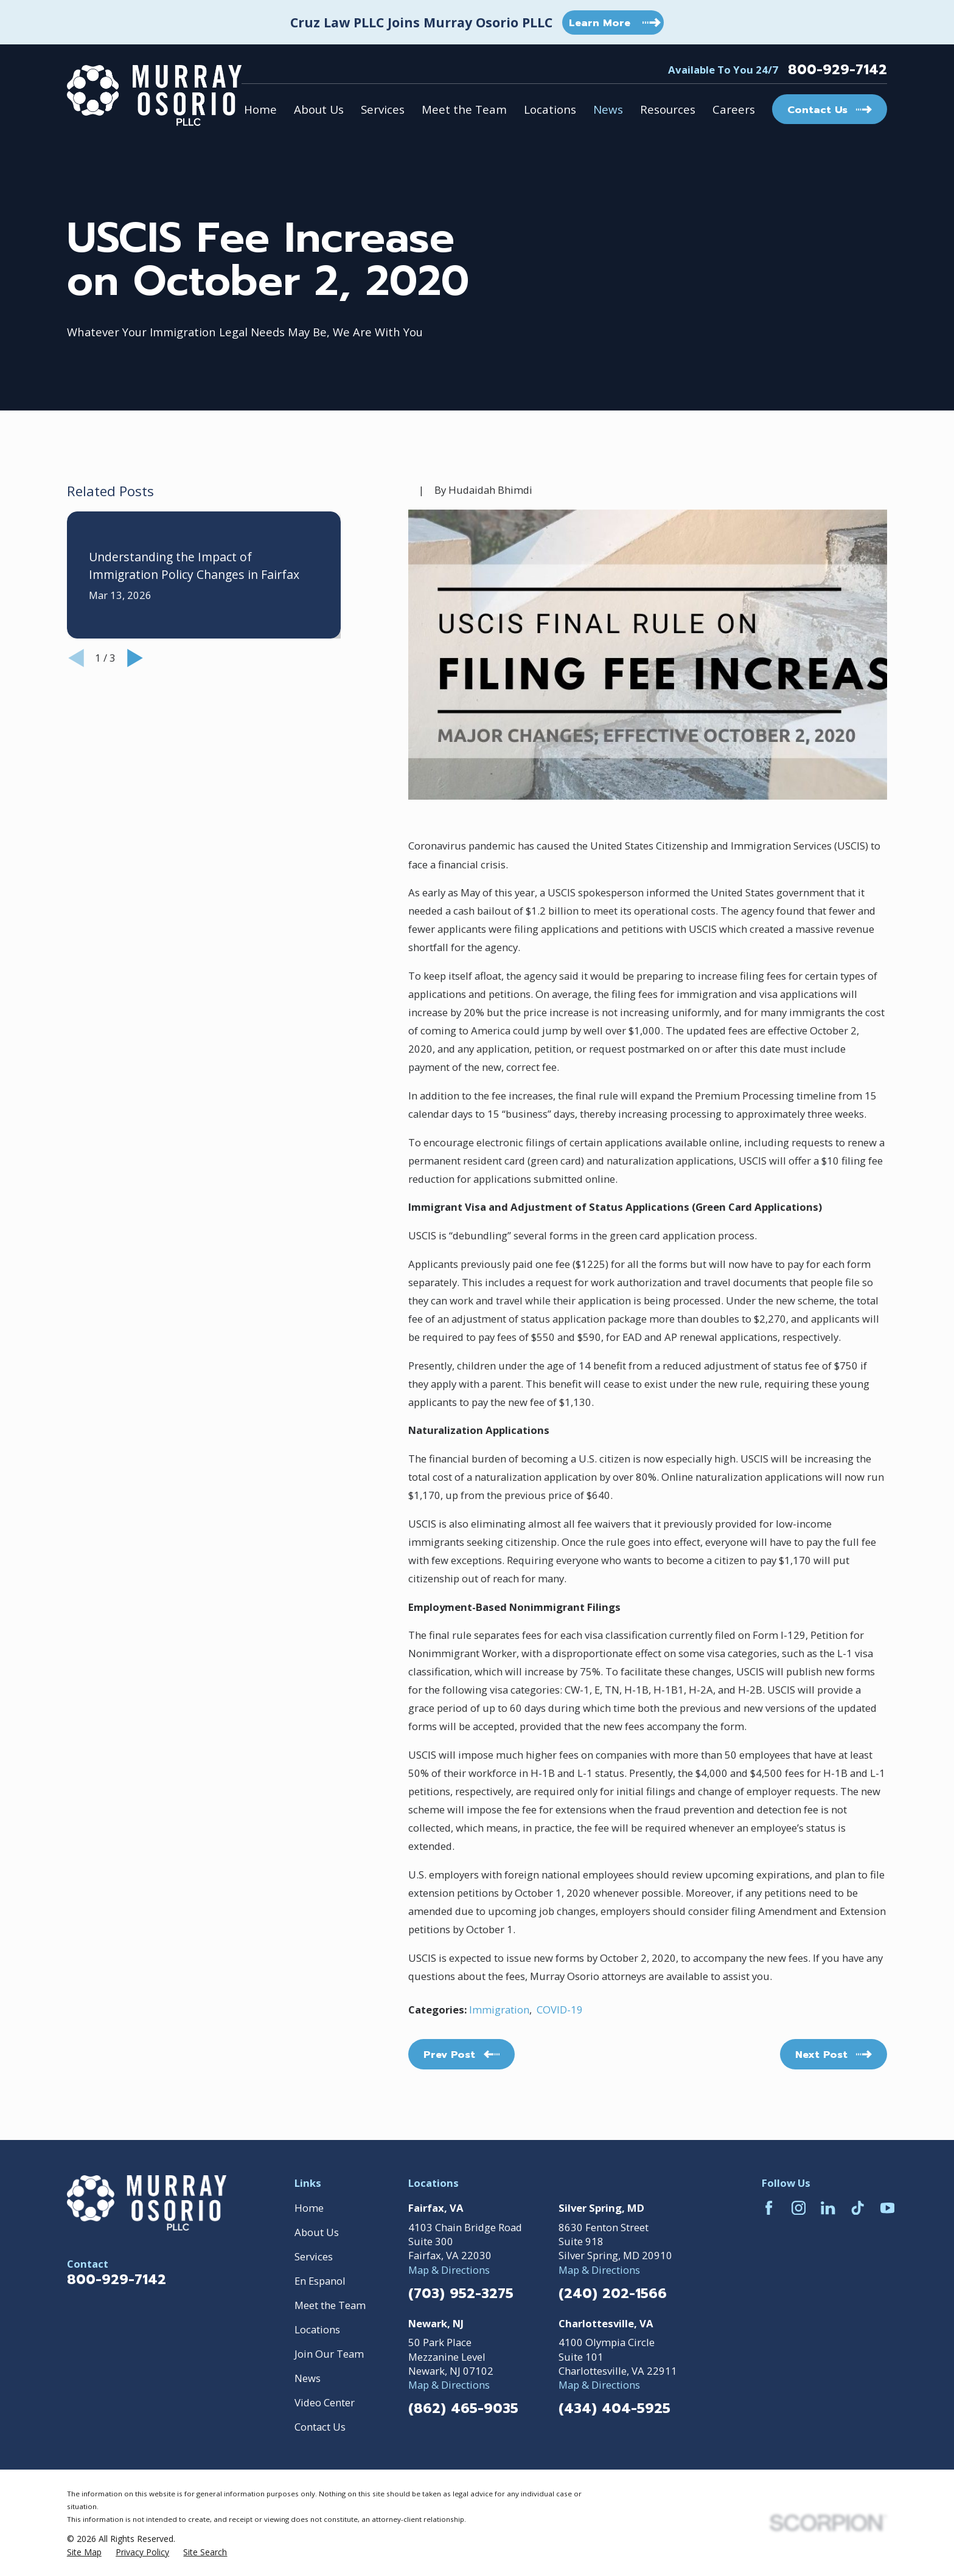  Describe the element at coordinates (317, 2329) in the screenshot. I see `Locations` at that location.